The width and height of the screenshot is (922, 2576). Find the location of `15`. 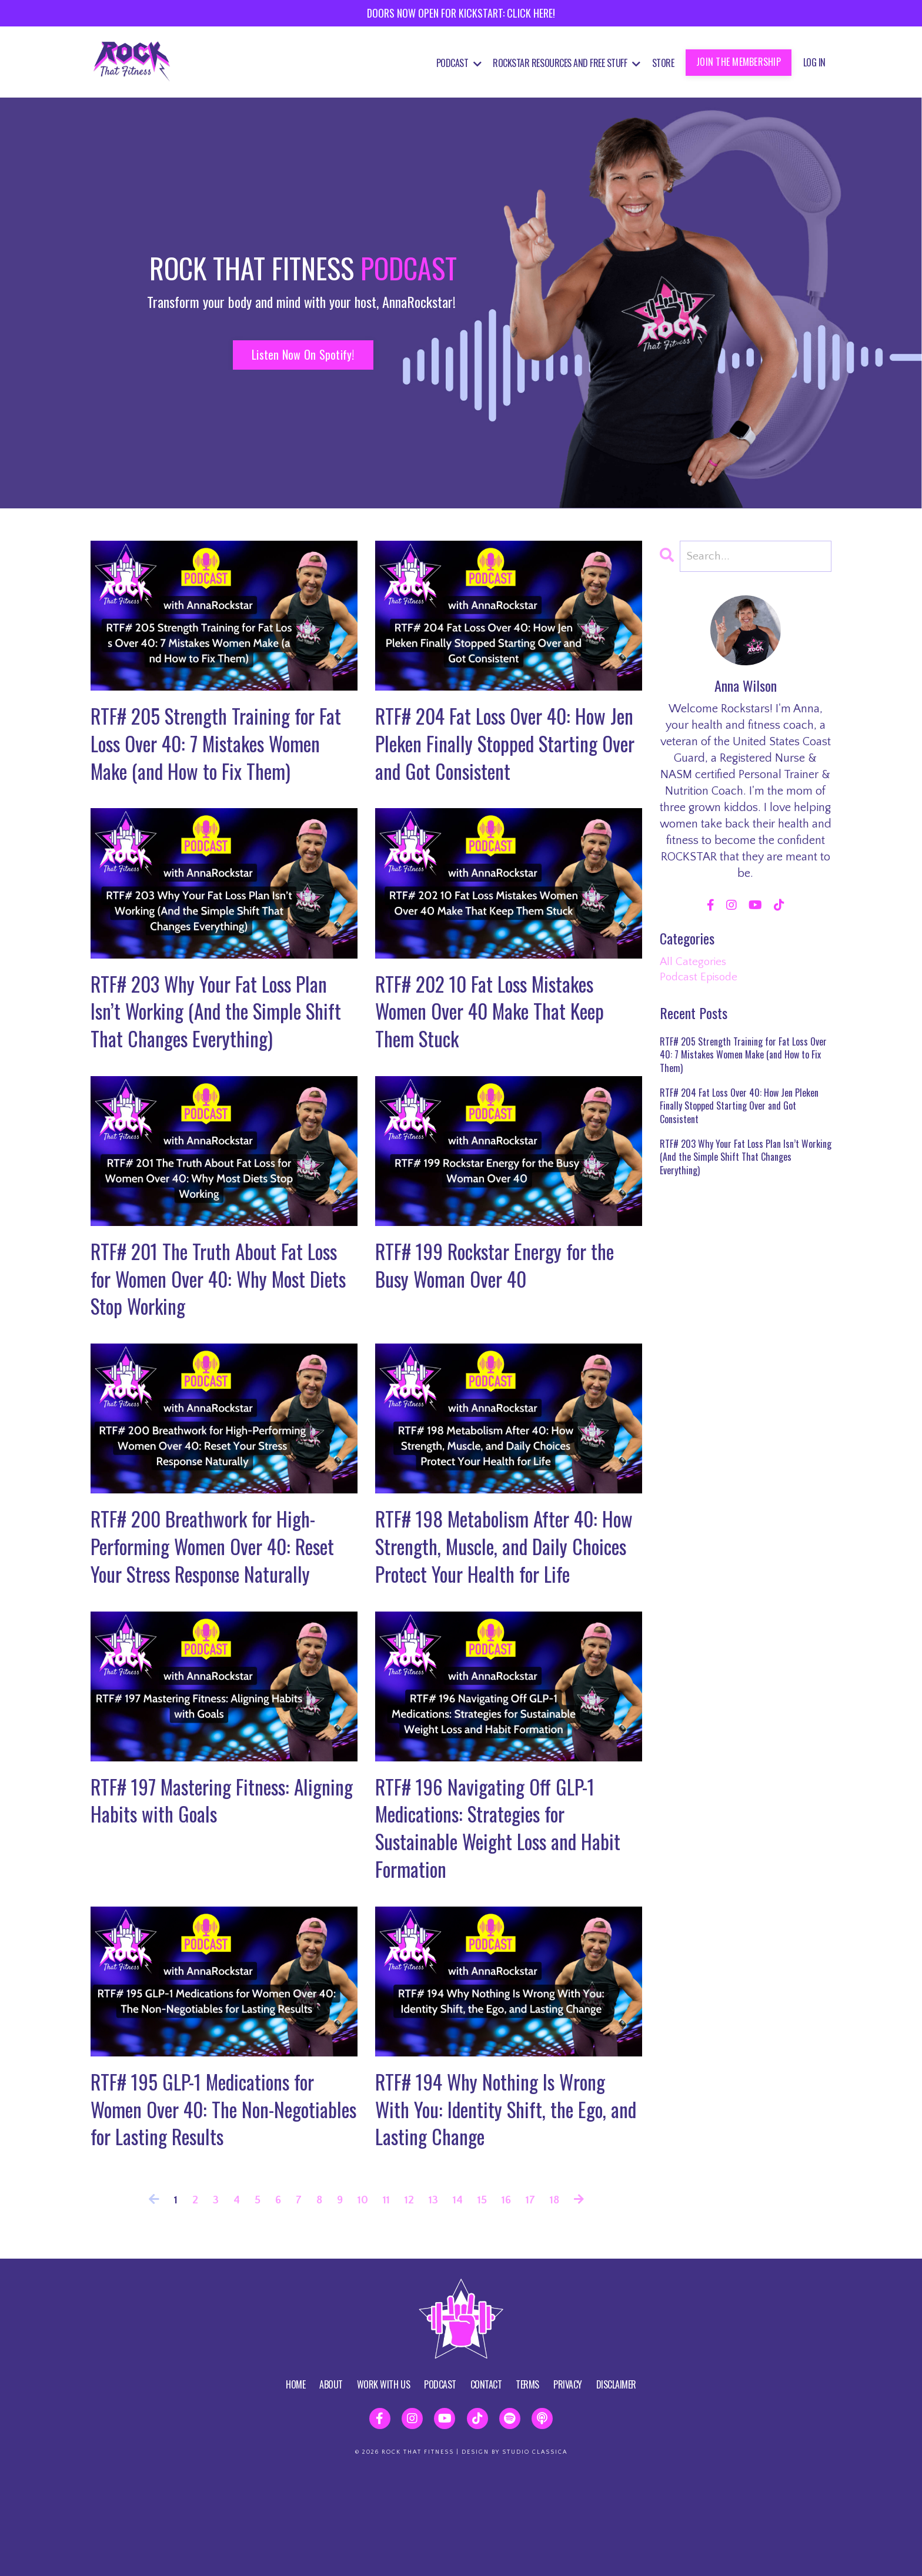

15 is located at coordinates (484, 2299).